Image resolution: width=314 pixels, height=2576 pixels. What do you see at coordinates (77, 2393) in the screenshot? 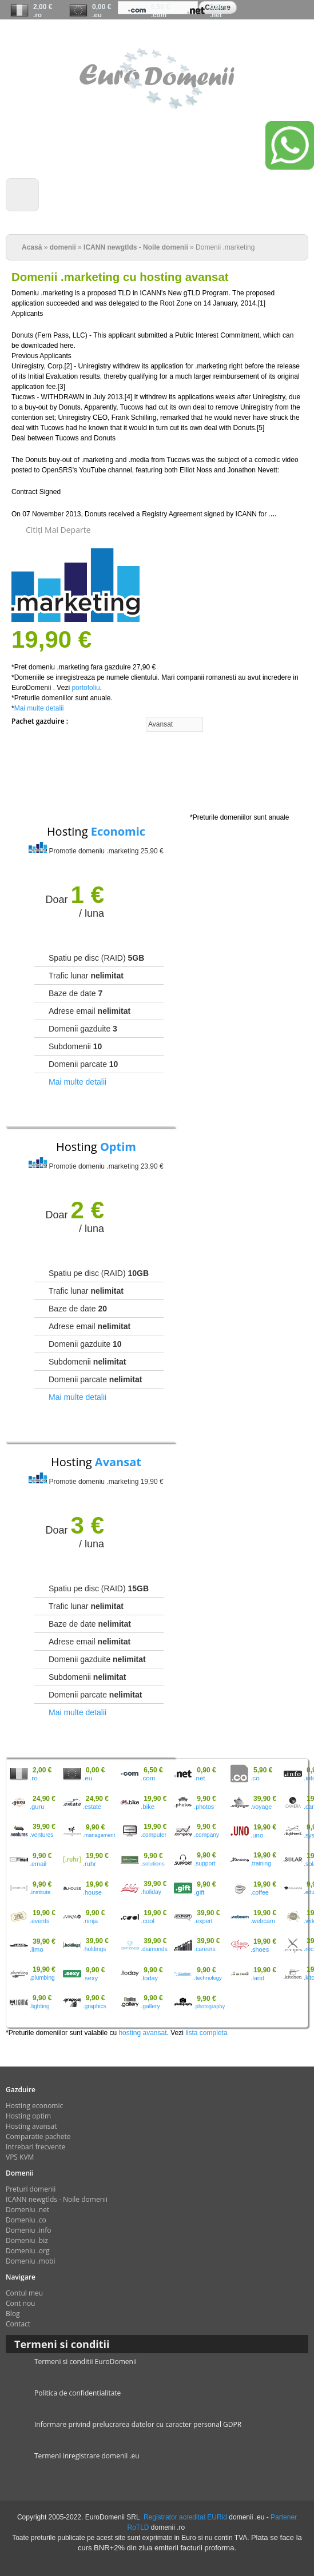
I see `Politica de confidentialitate` at bounding box center [77, 2393].